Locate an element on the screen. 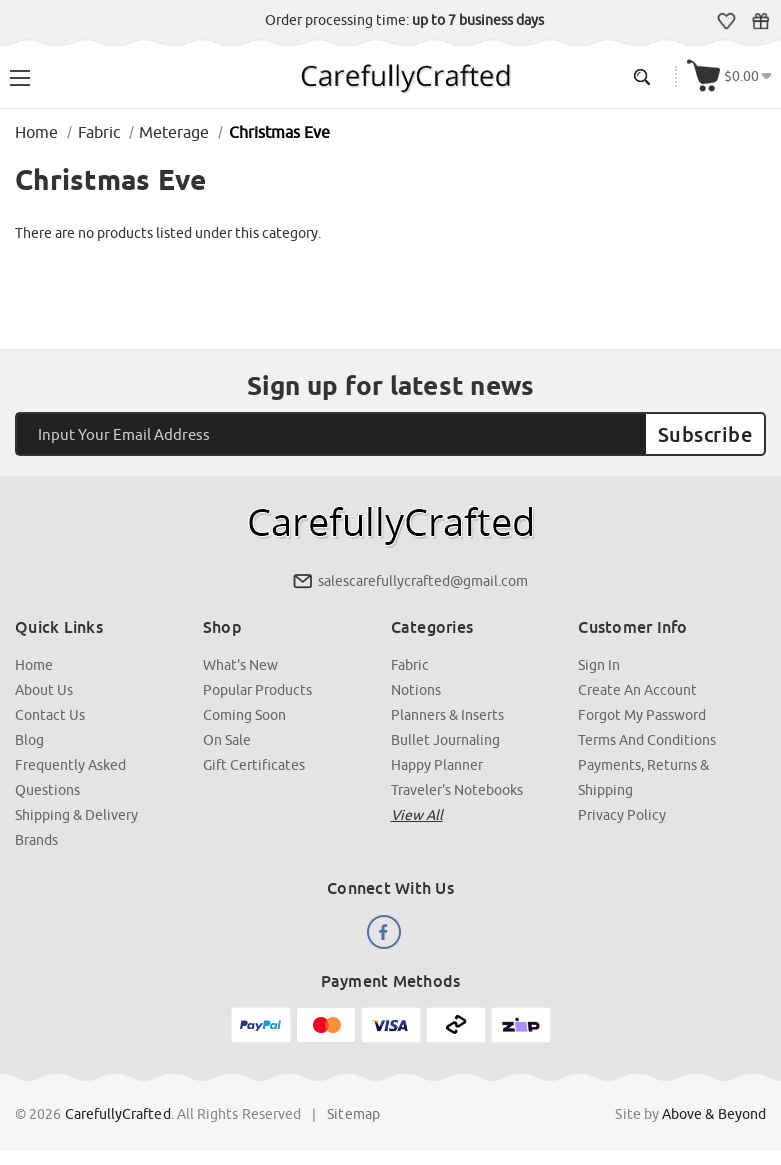 The image size is (781, 1165). CarefullyCrafted is located at coordinates (118, 1114).